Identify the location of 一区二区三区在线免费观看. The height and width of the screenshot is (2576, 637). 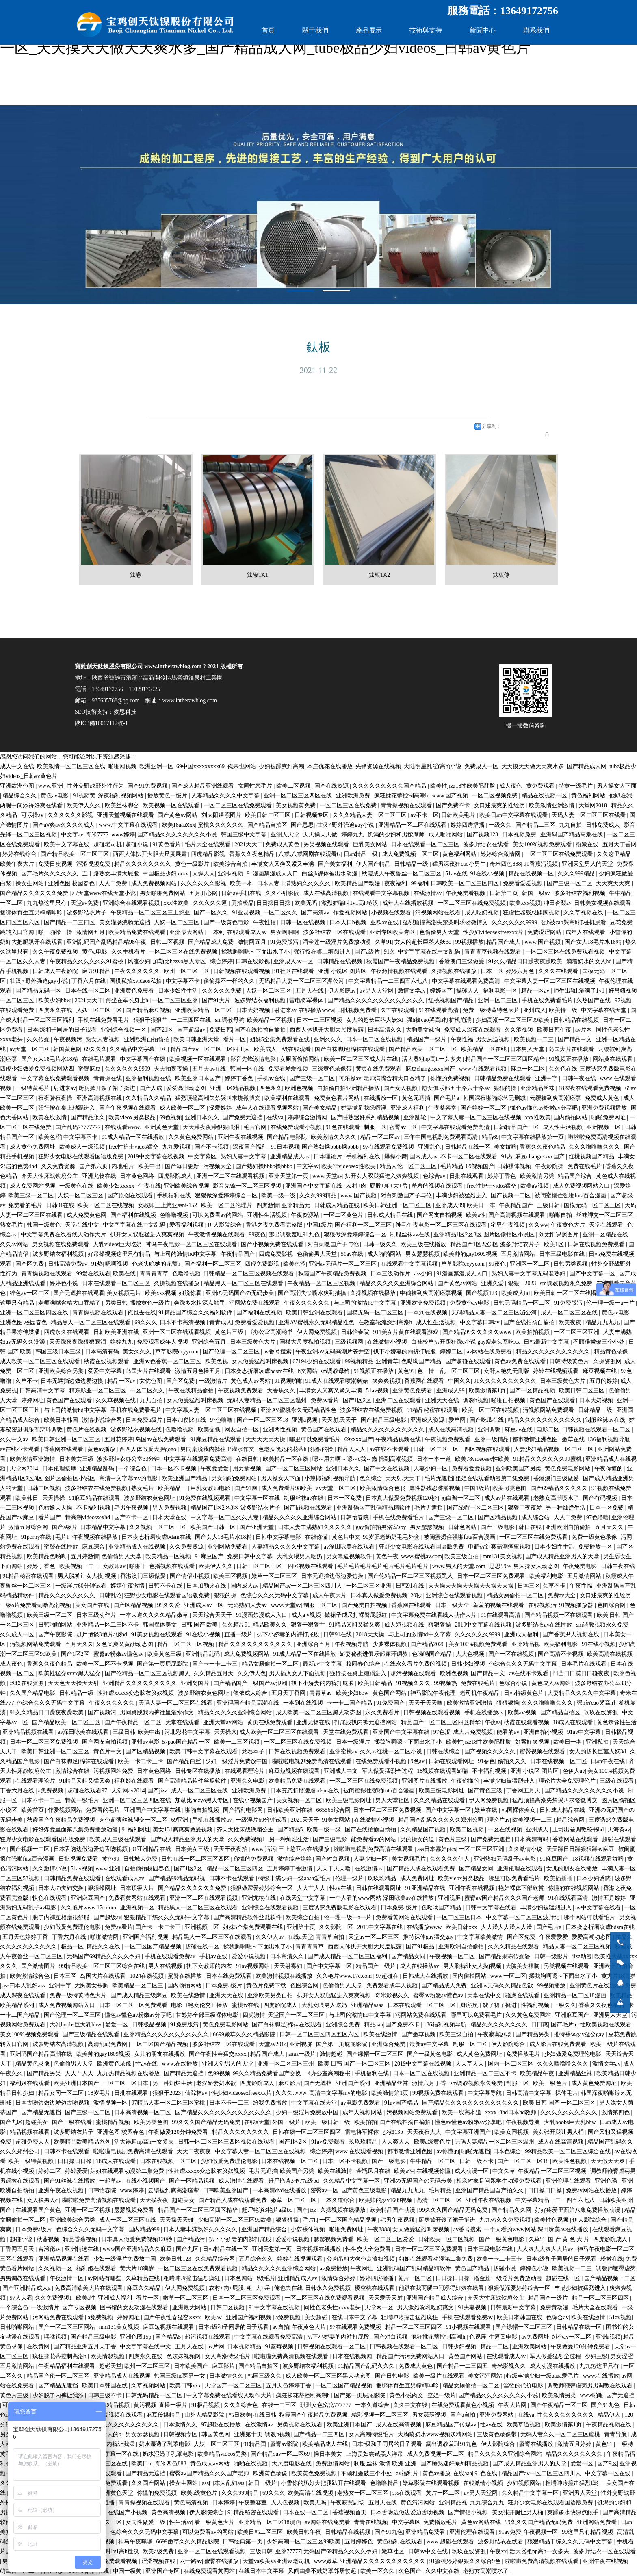
(238, 805).